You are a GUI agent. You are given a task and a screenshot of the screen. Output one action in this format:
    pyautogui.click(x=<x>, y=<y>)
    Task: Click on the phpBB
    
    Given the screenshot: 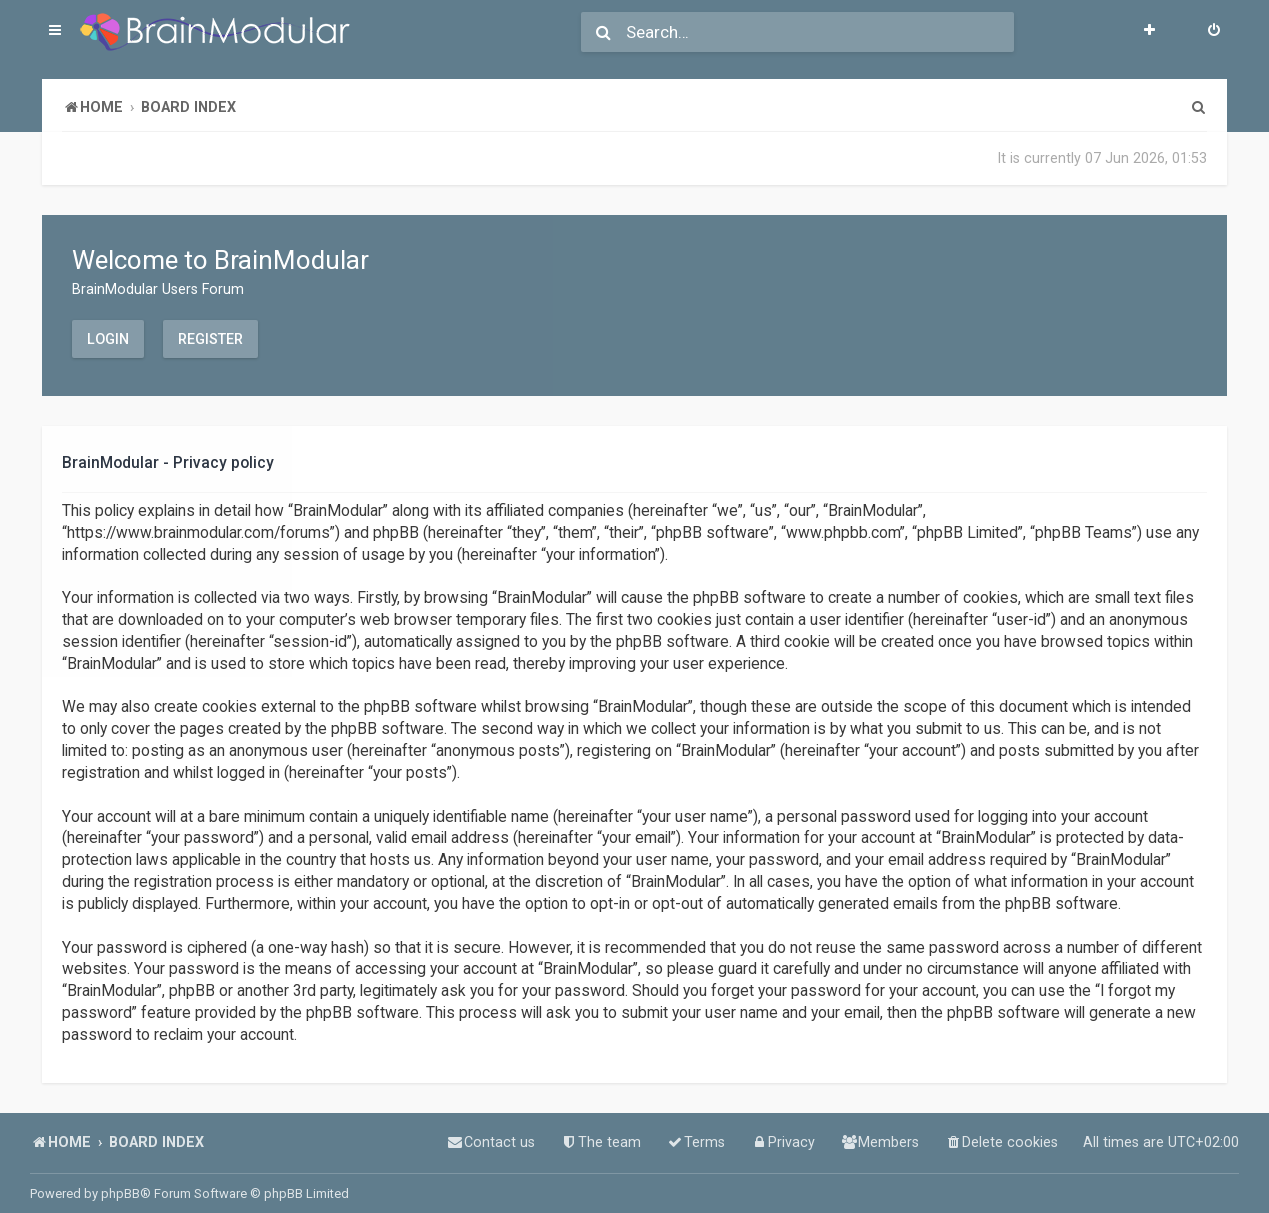 What is the action you would take?
    pyautogui.click(x=120, y=1193)
    